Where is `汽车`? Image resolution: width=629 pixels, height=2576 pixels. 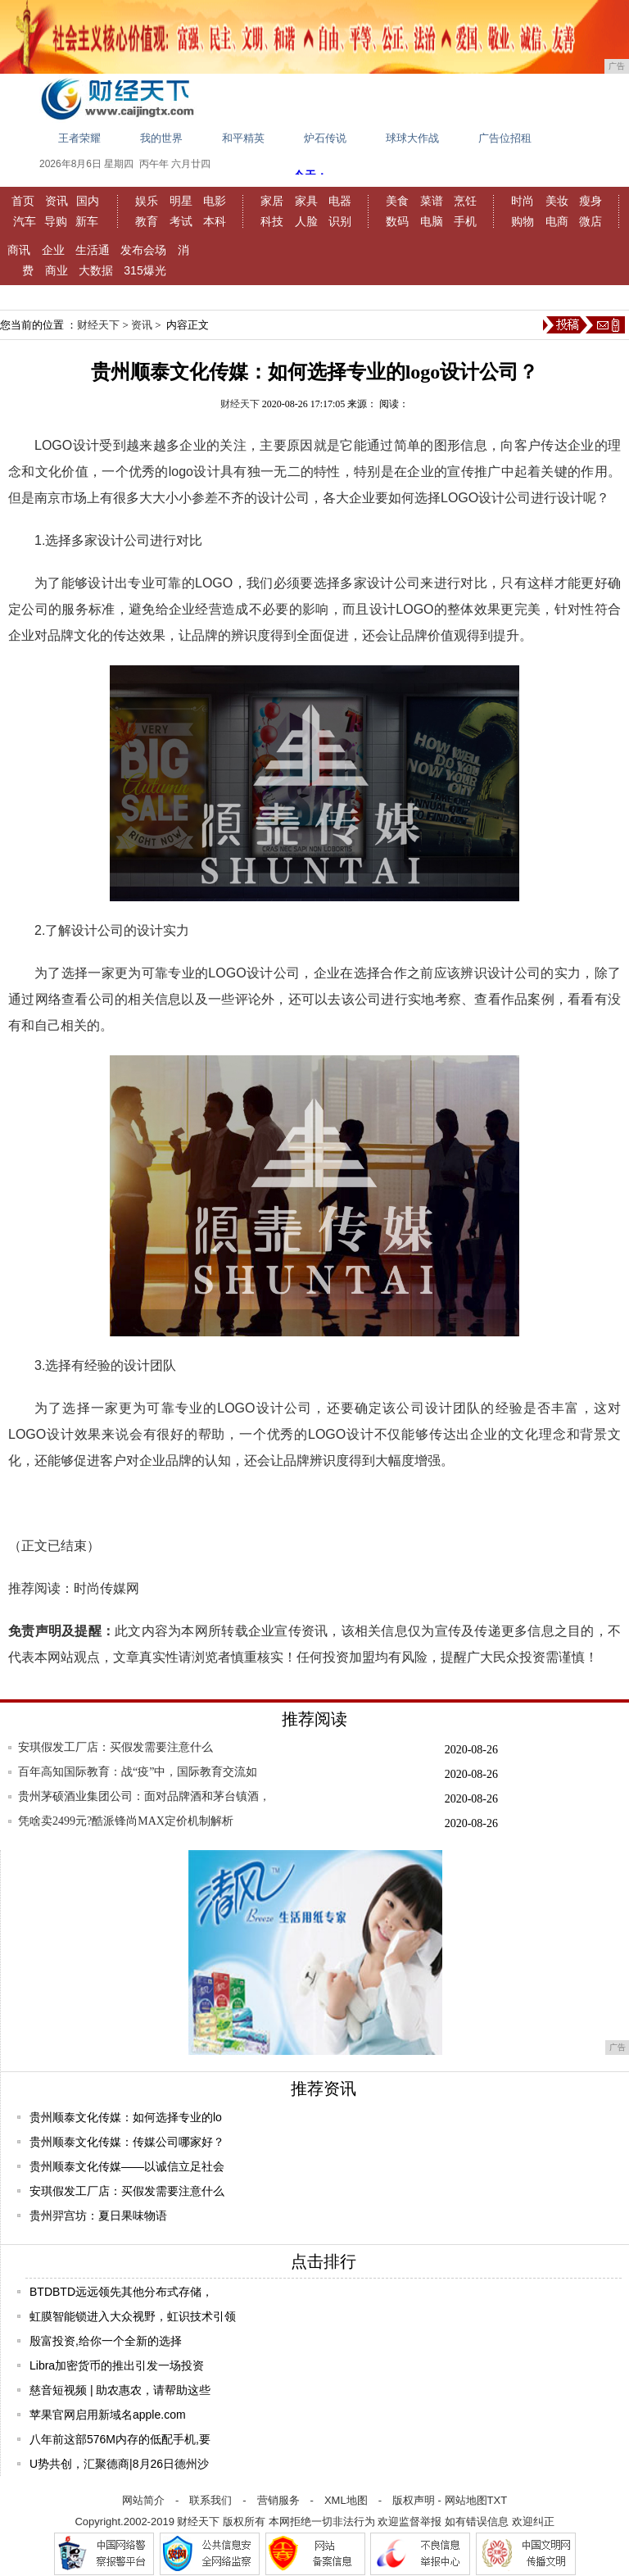 汽车 is located at coordinates (24, 221).